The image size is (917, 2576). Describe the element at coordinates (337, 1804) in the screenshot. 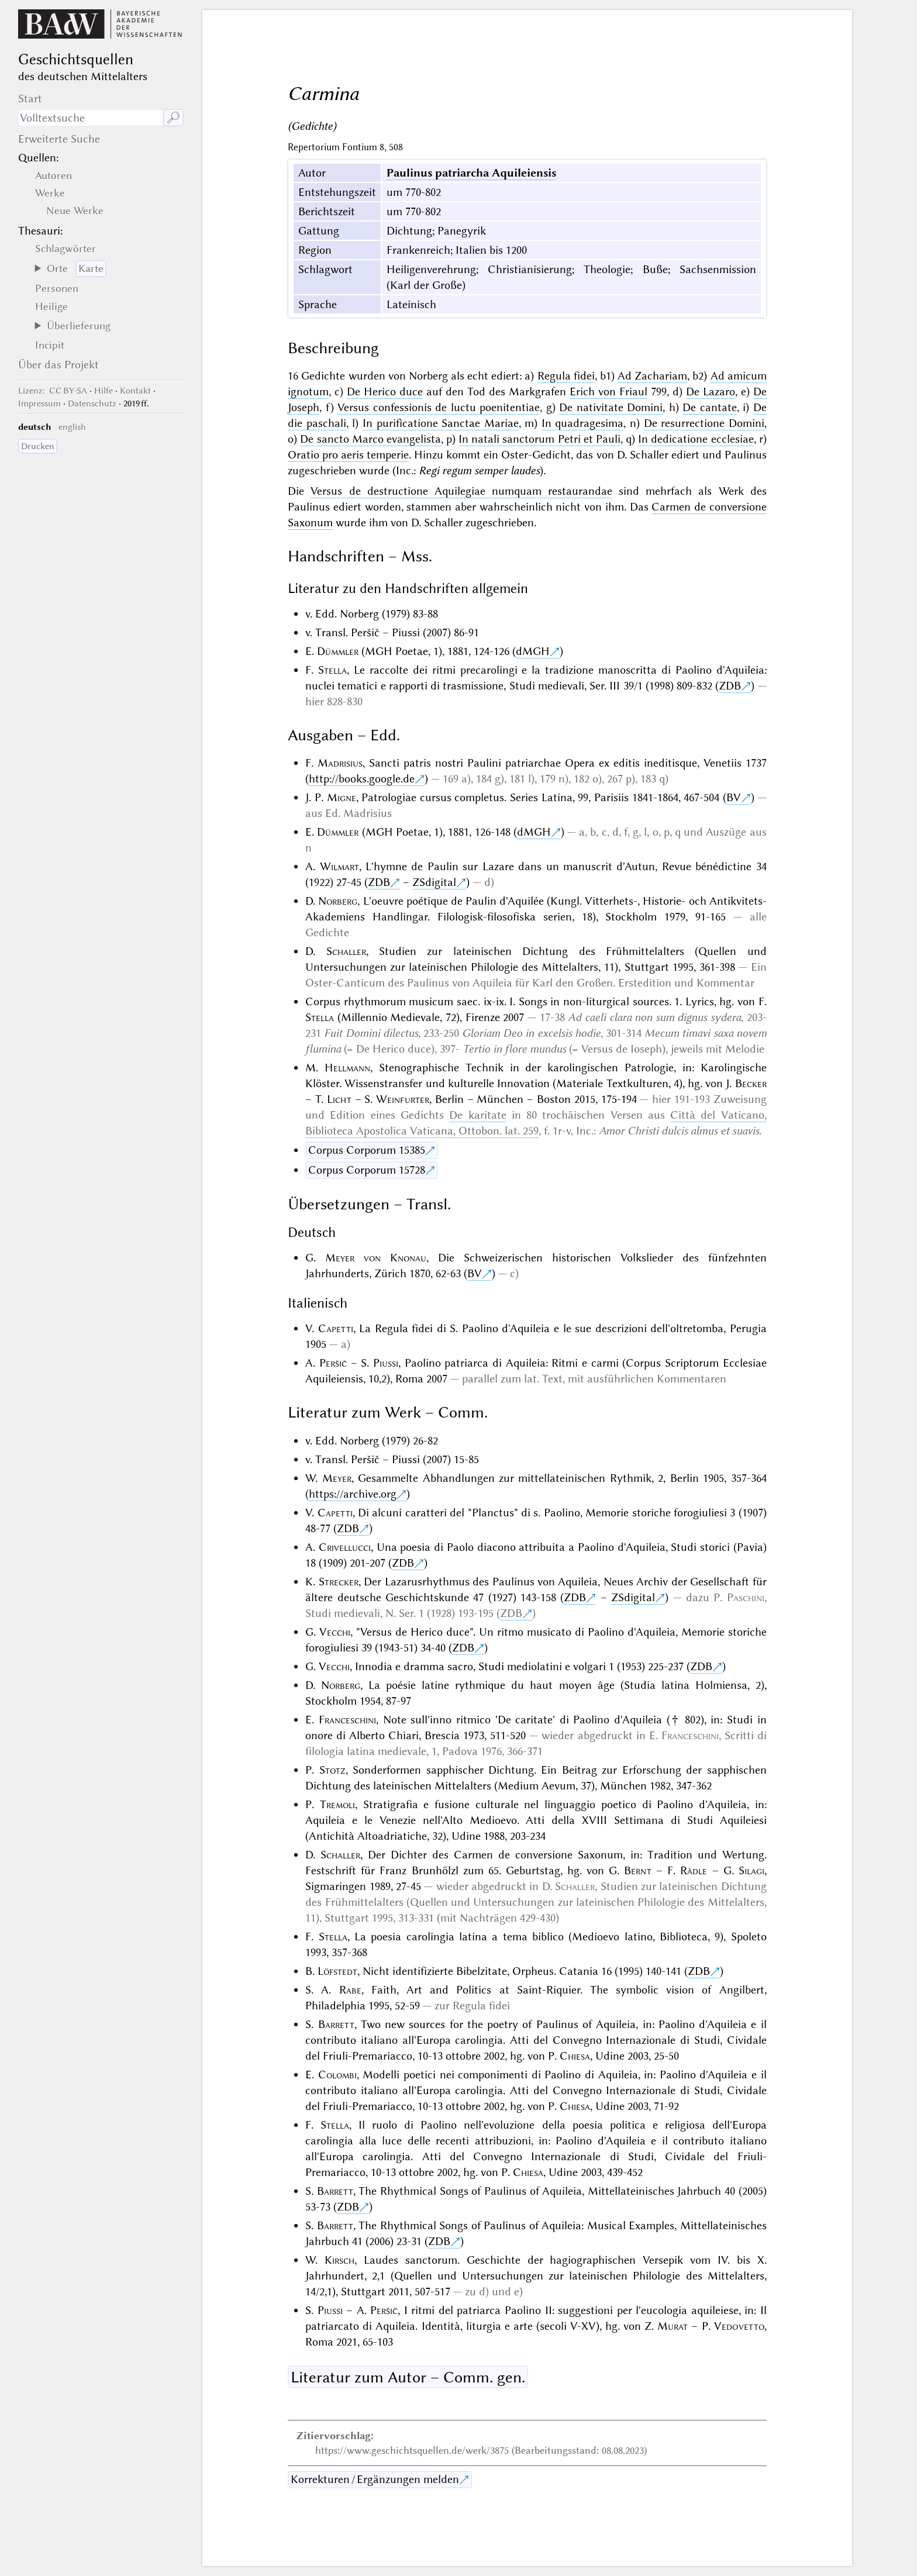

I see `Tremoli` at that location.